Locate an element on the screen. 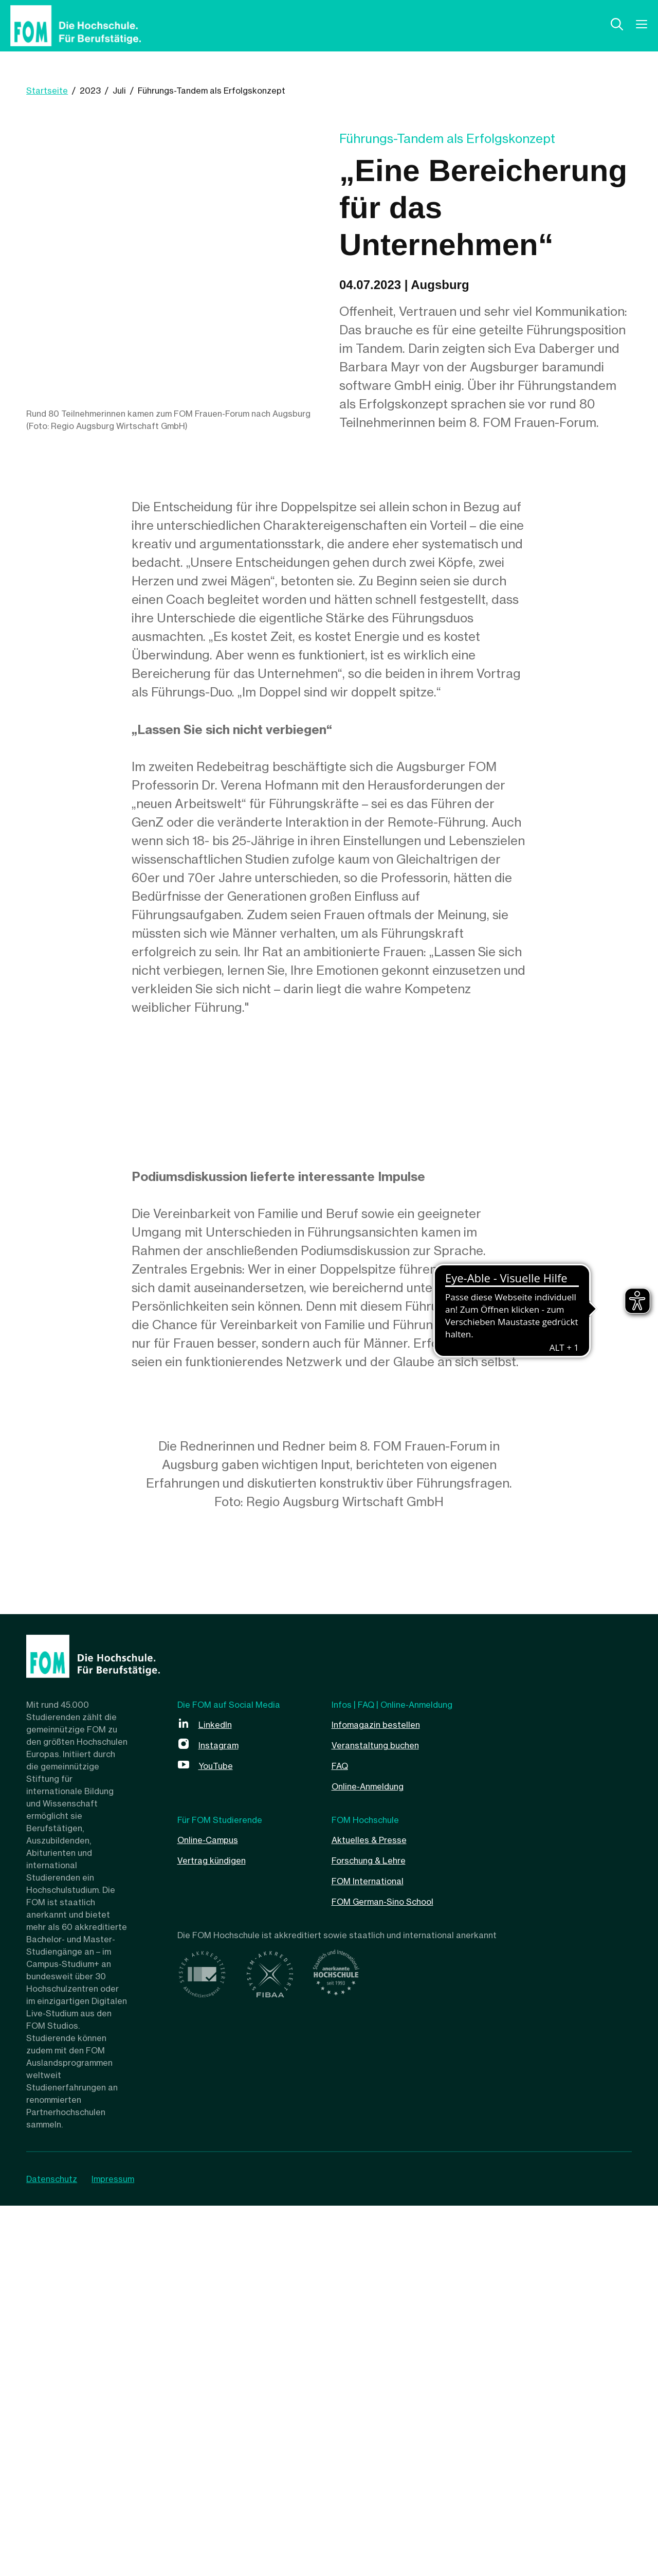 Image resolution: width=658 pixels, height=2576 pixels. Vertrag kündigen is located at coordinates (218, 2230).